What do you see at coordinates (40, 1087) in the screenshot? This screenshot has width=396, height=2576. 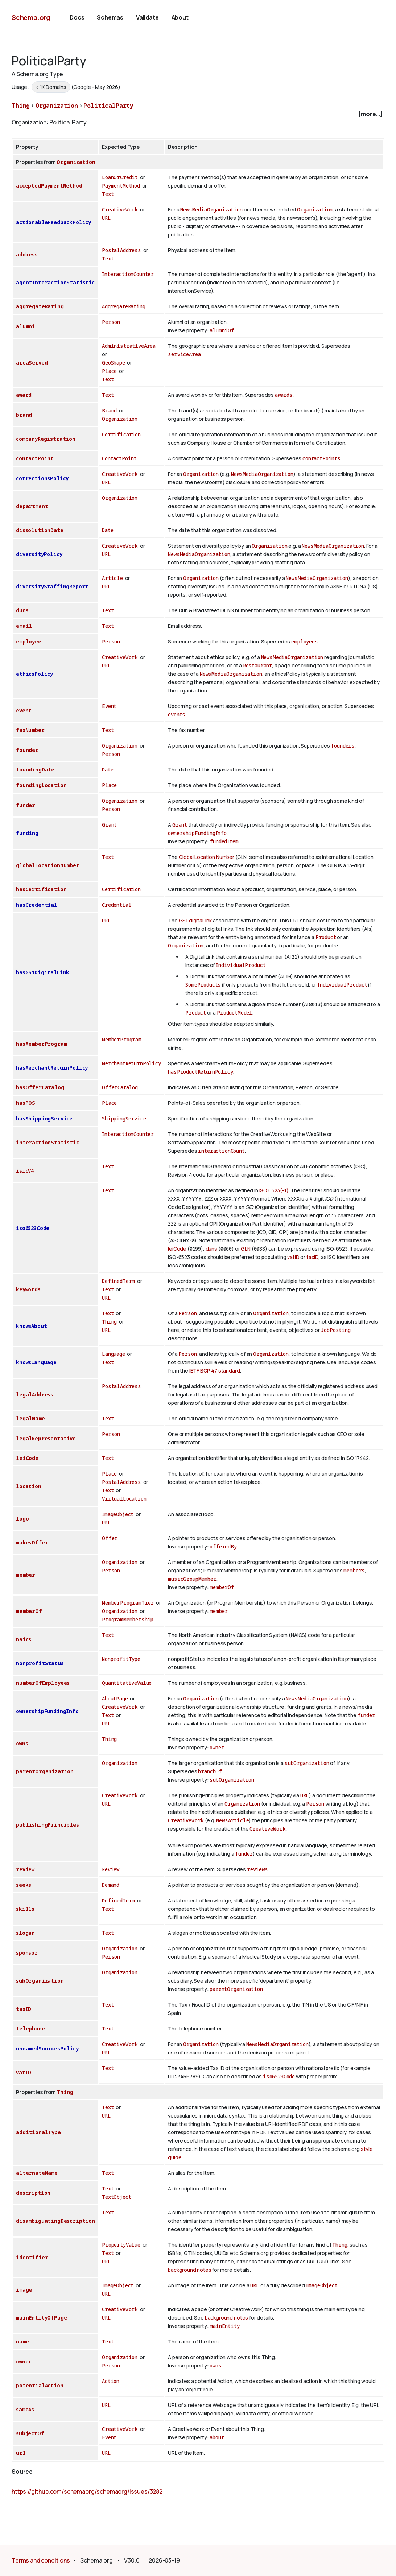 I see `hasOfferCatalog` at bounding box center [40, 1087].